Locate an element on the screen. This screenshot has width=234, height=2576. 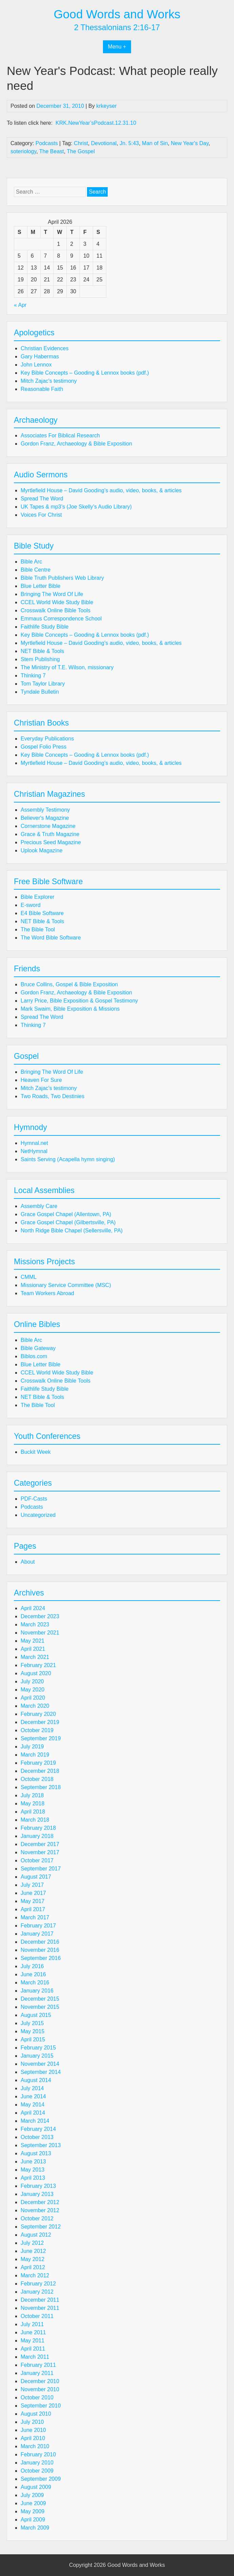
October 2010 is located at coordinates (37, 2397).